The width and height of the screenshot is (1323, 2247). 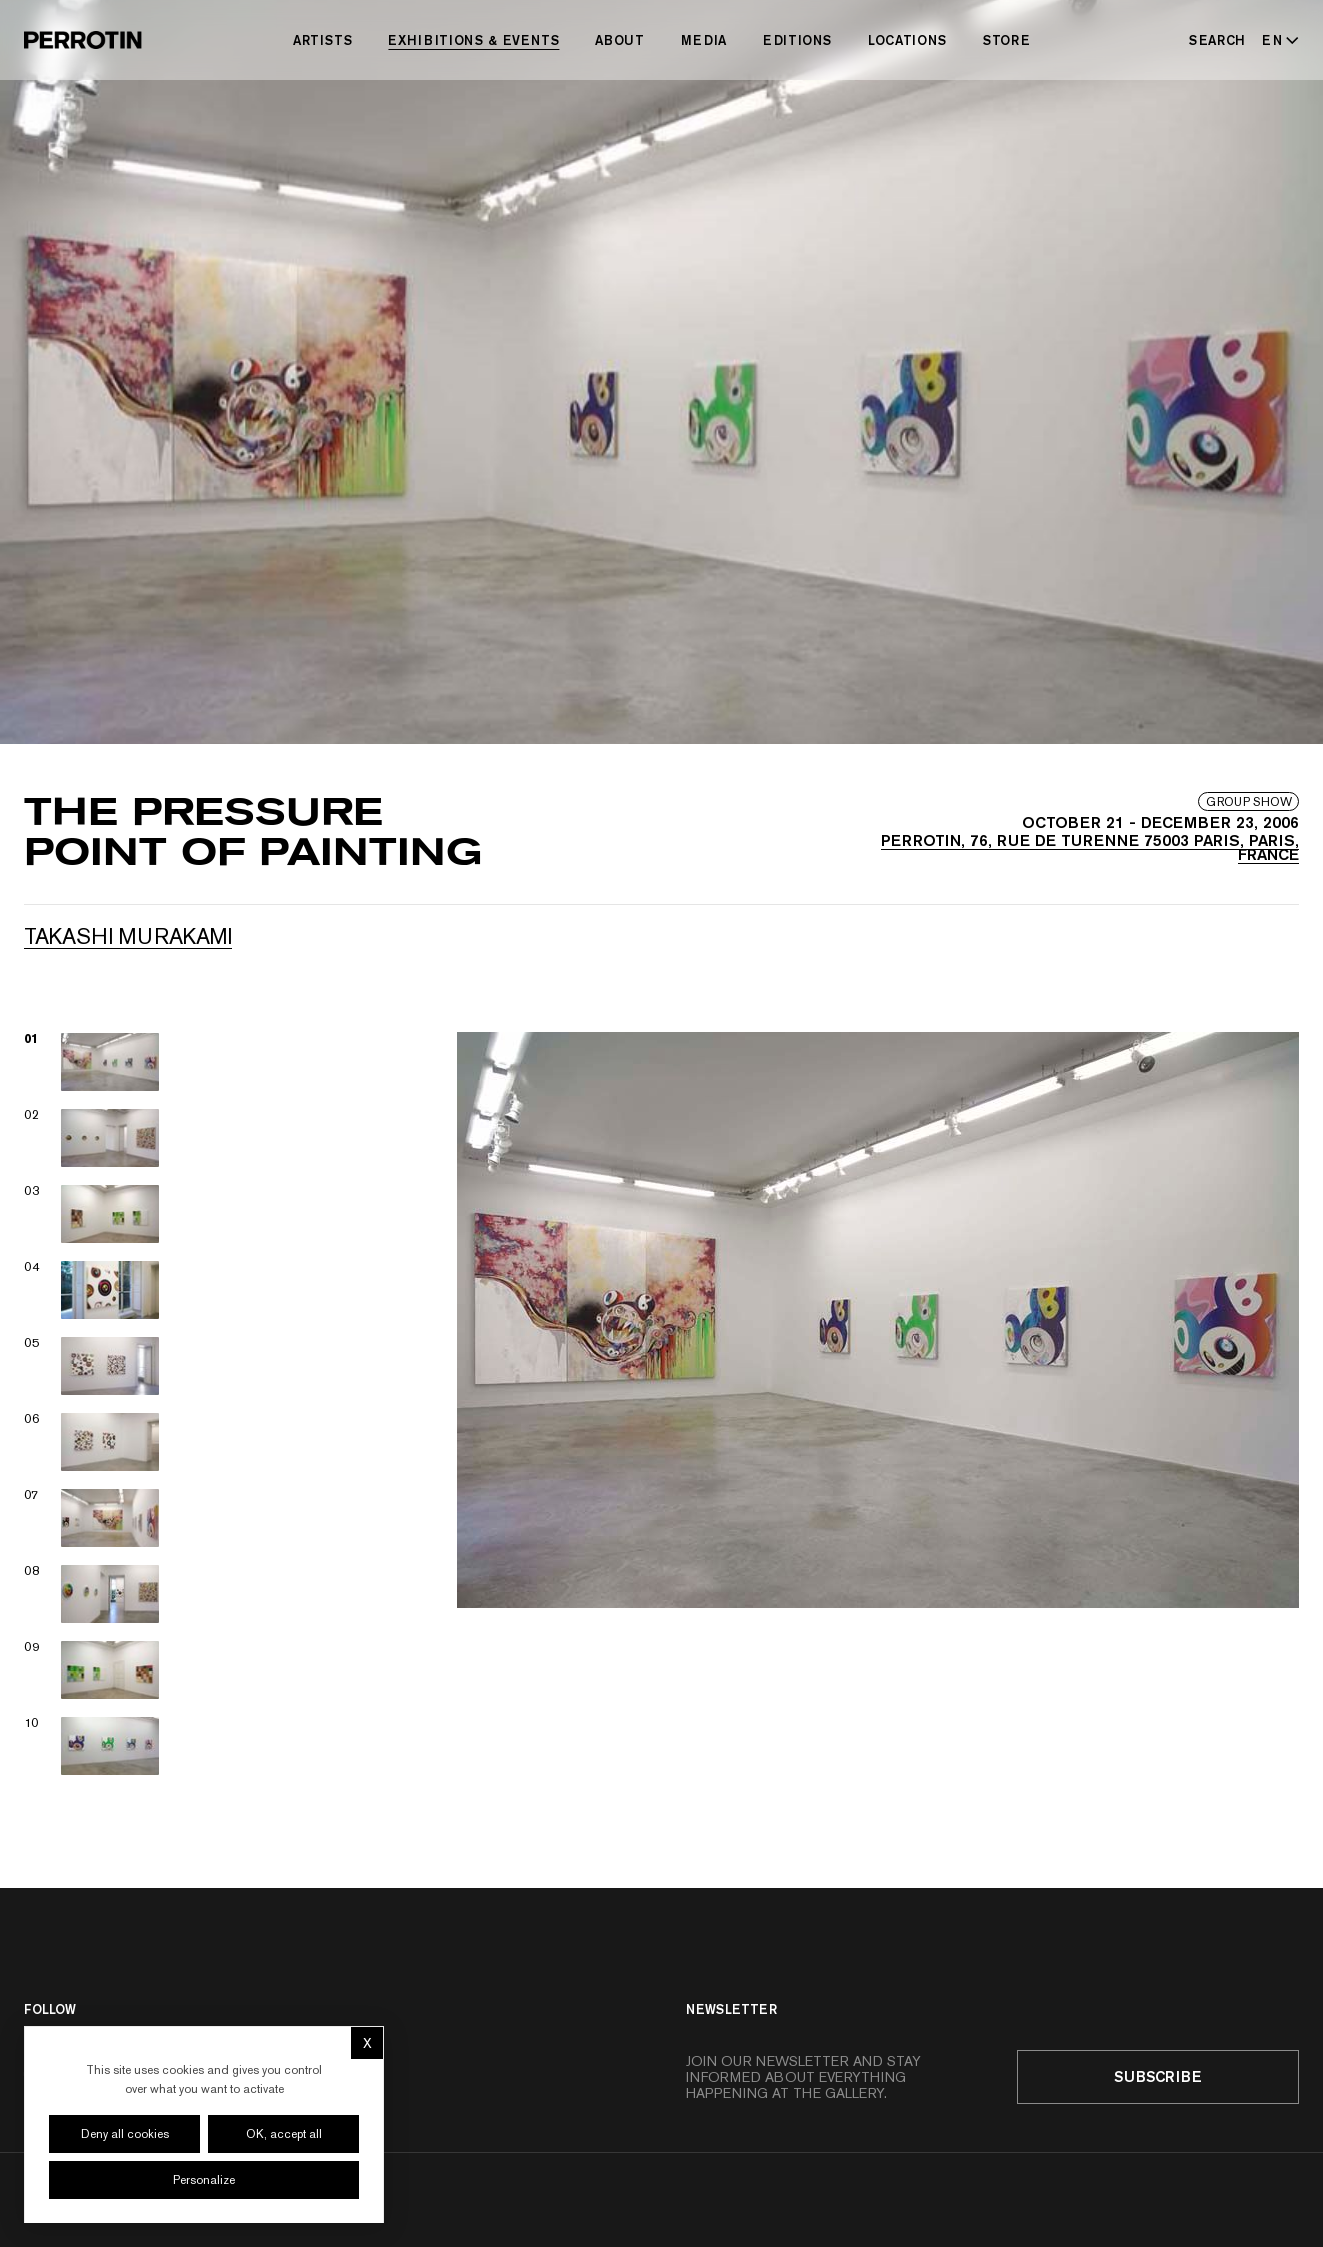 I want to click on [View image 03], so click(x=92, y=1214).